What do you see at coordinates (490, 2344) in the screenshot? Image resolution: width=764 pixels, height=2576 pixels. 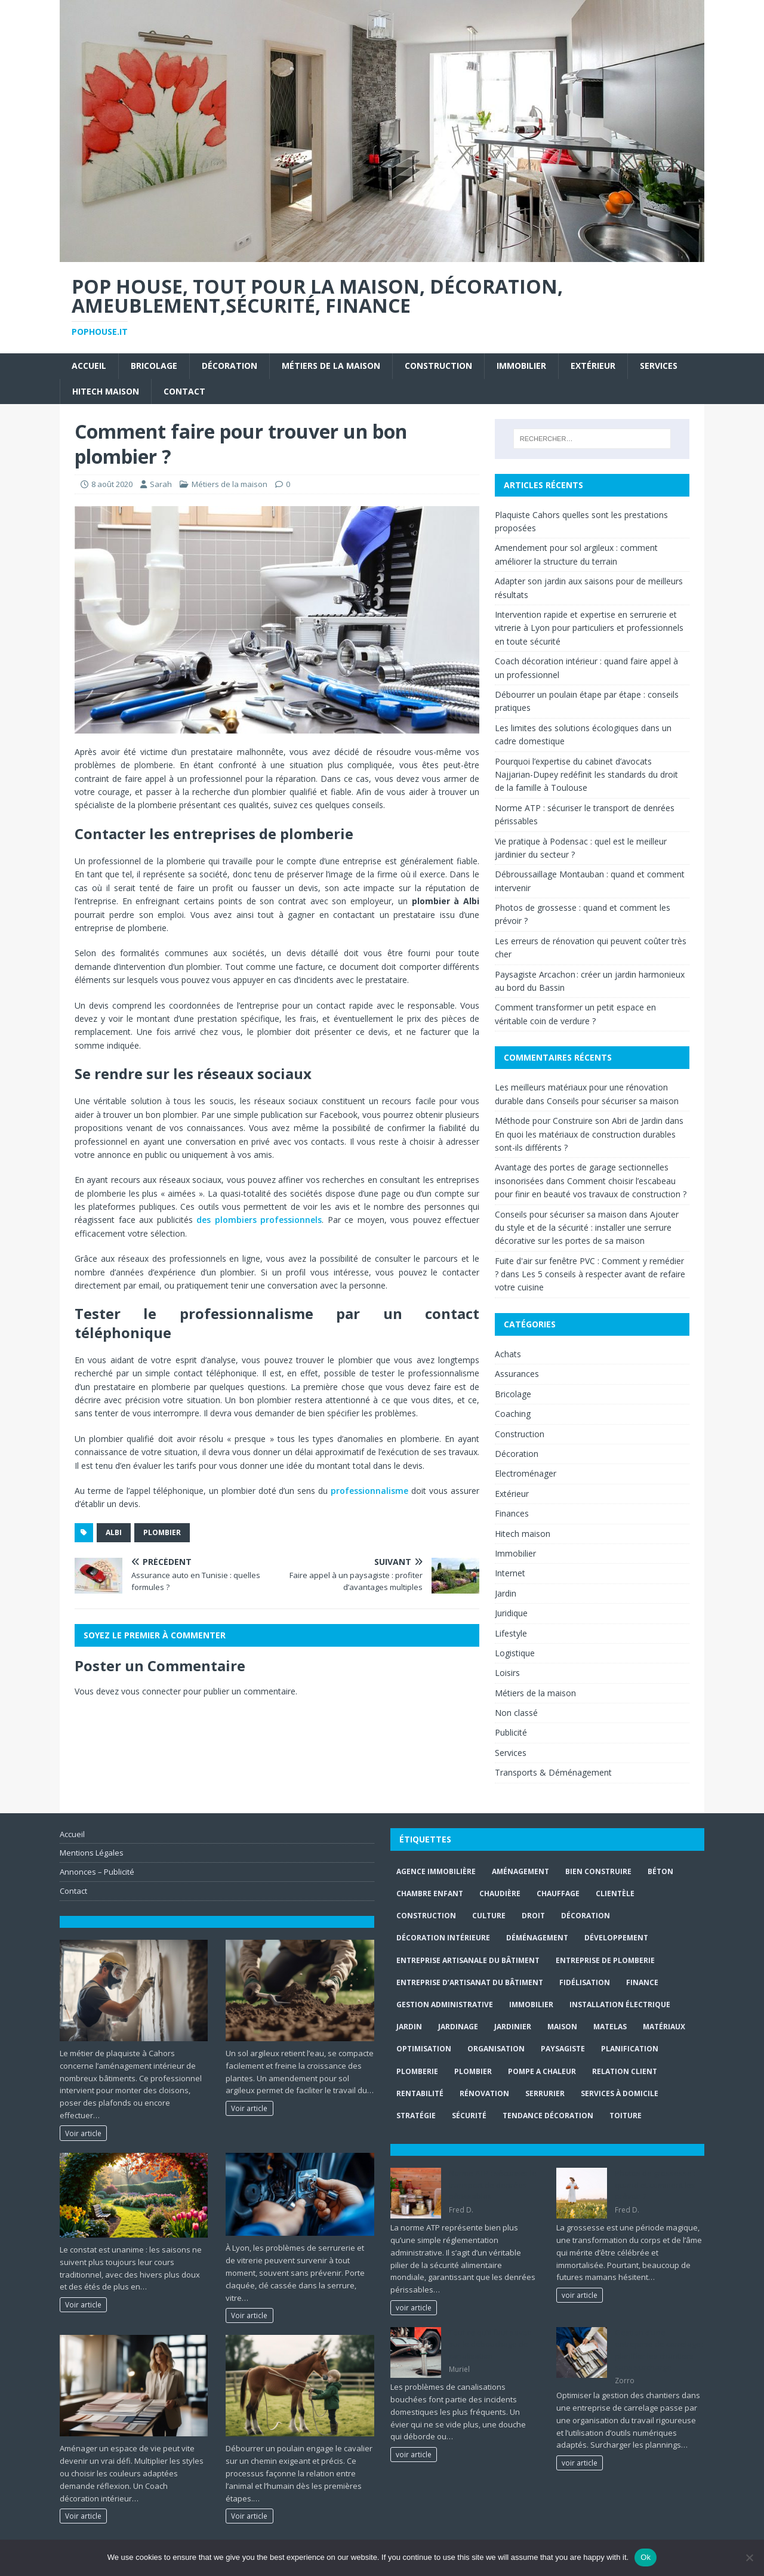 I see `Tout ce qu’il faut savoir sur le débouchage de canalisation` at bounding box center [490, 2344].